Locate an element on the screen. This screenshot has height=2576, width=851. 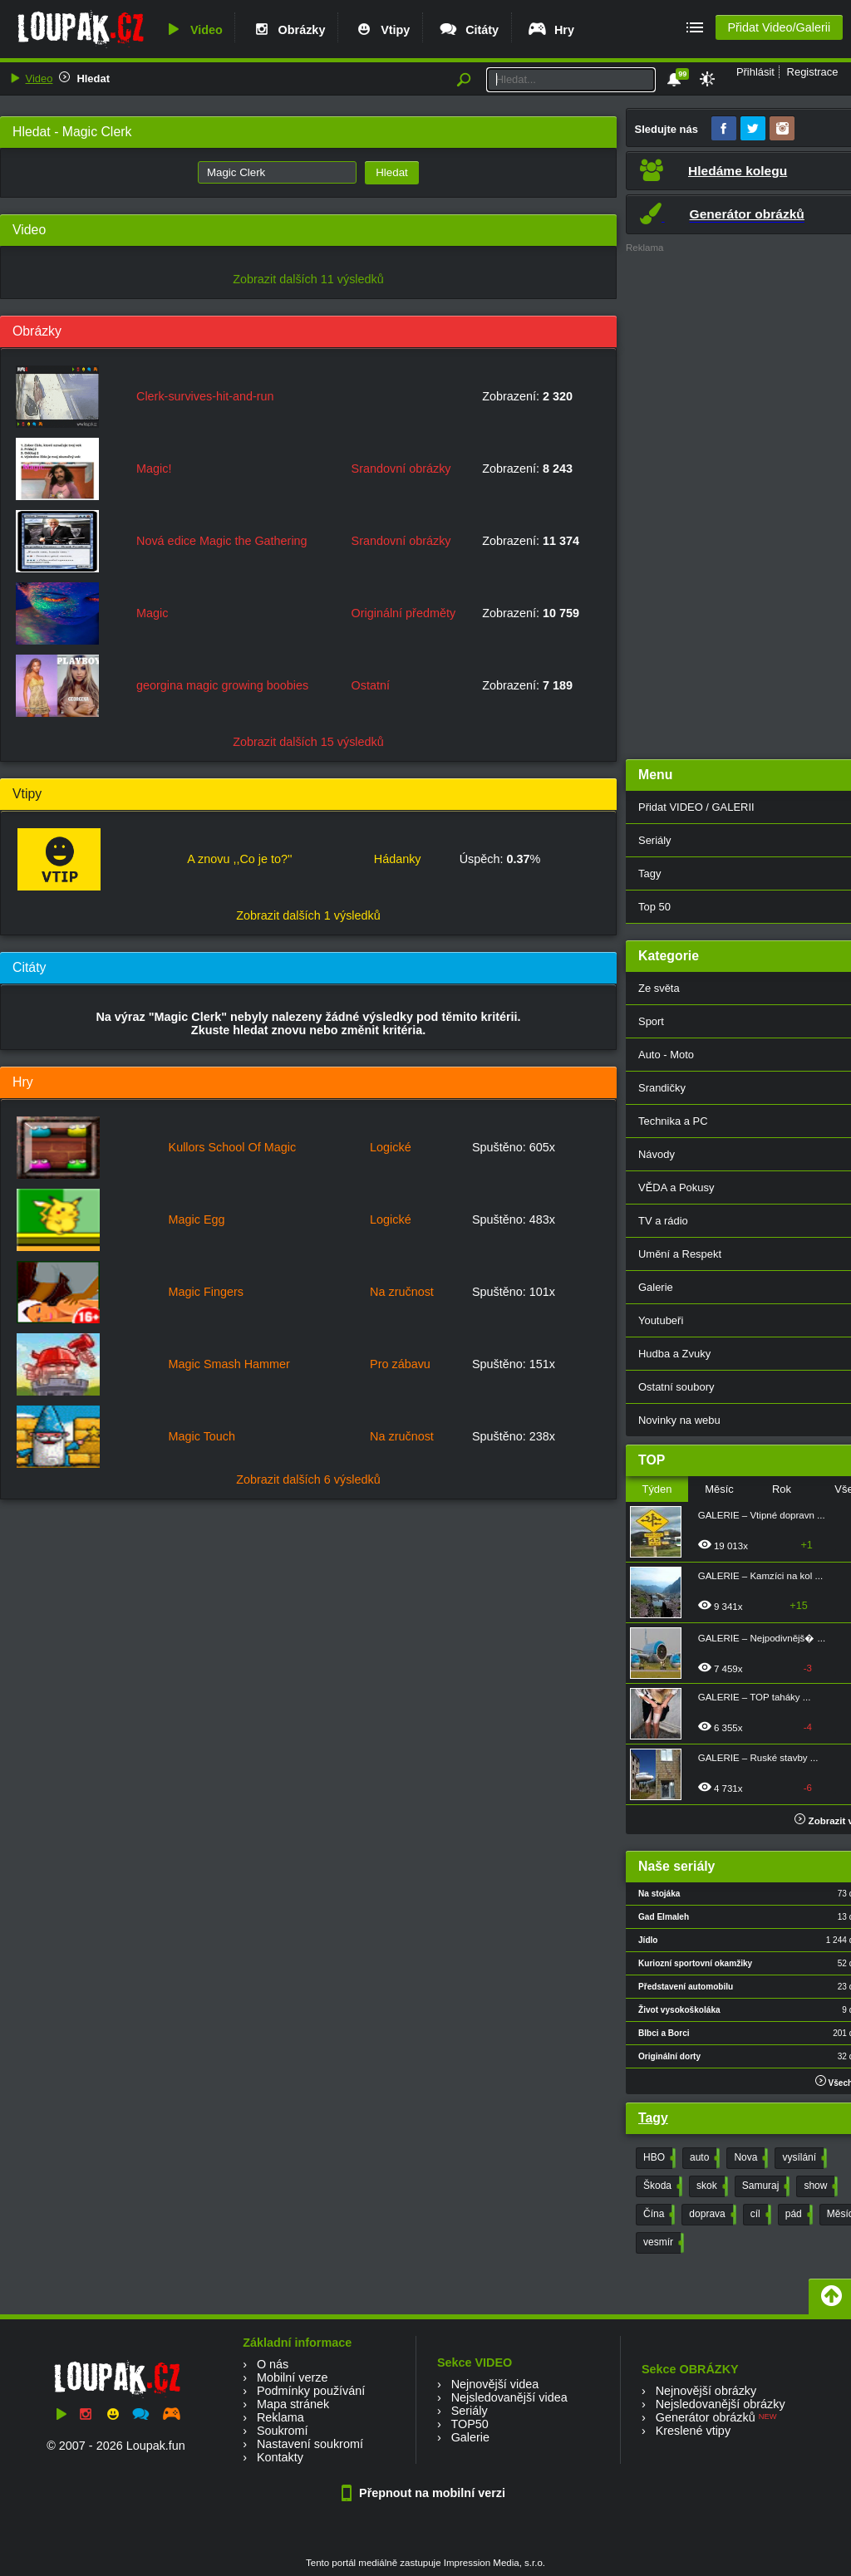
Vtipy is located at coordinates (381, 30).